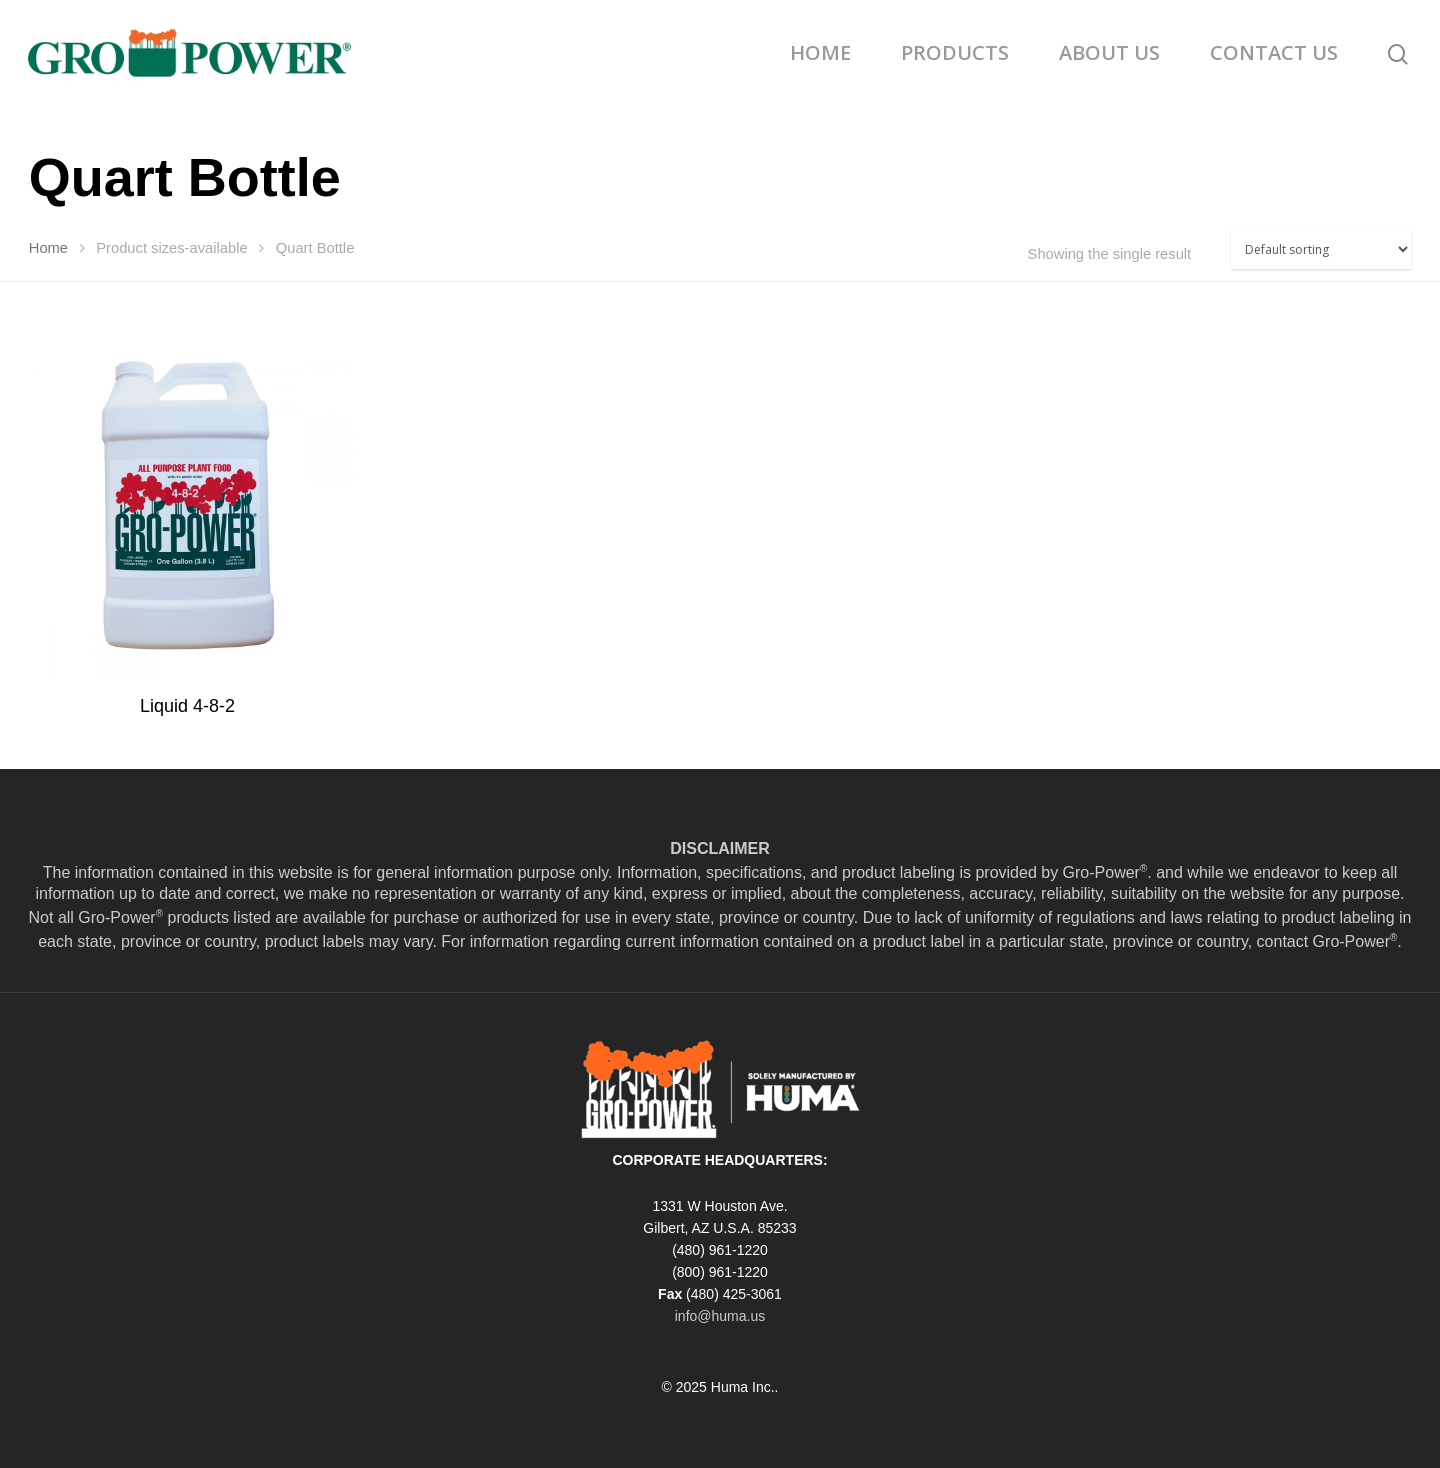 Image resolution: width=1440 pixels, height=1468 pixels. Describe the element at coordinates (1109, 53) in the screenshot. I see `ABOUT US` at that location.